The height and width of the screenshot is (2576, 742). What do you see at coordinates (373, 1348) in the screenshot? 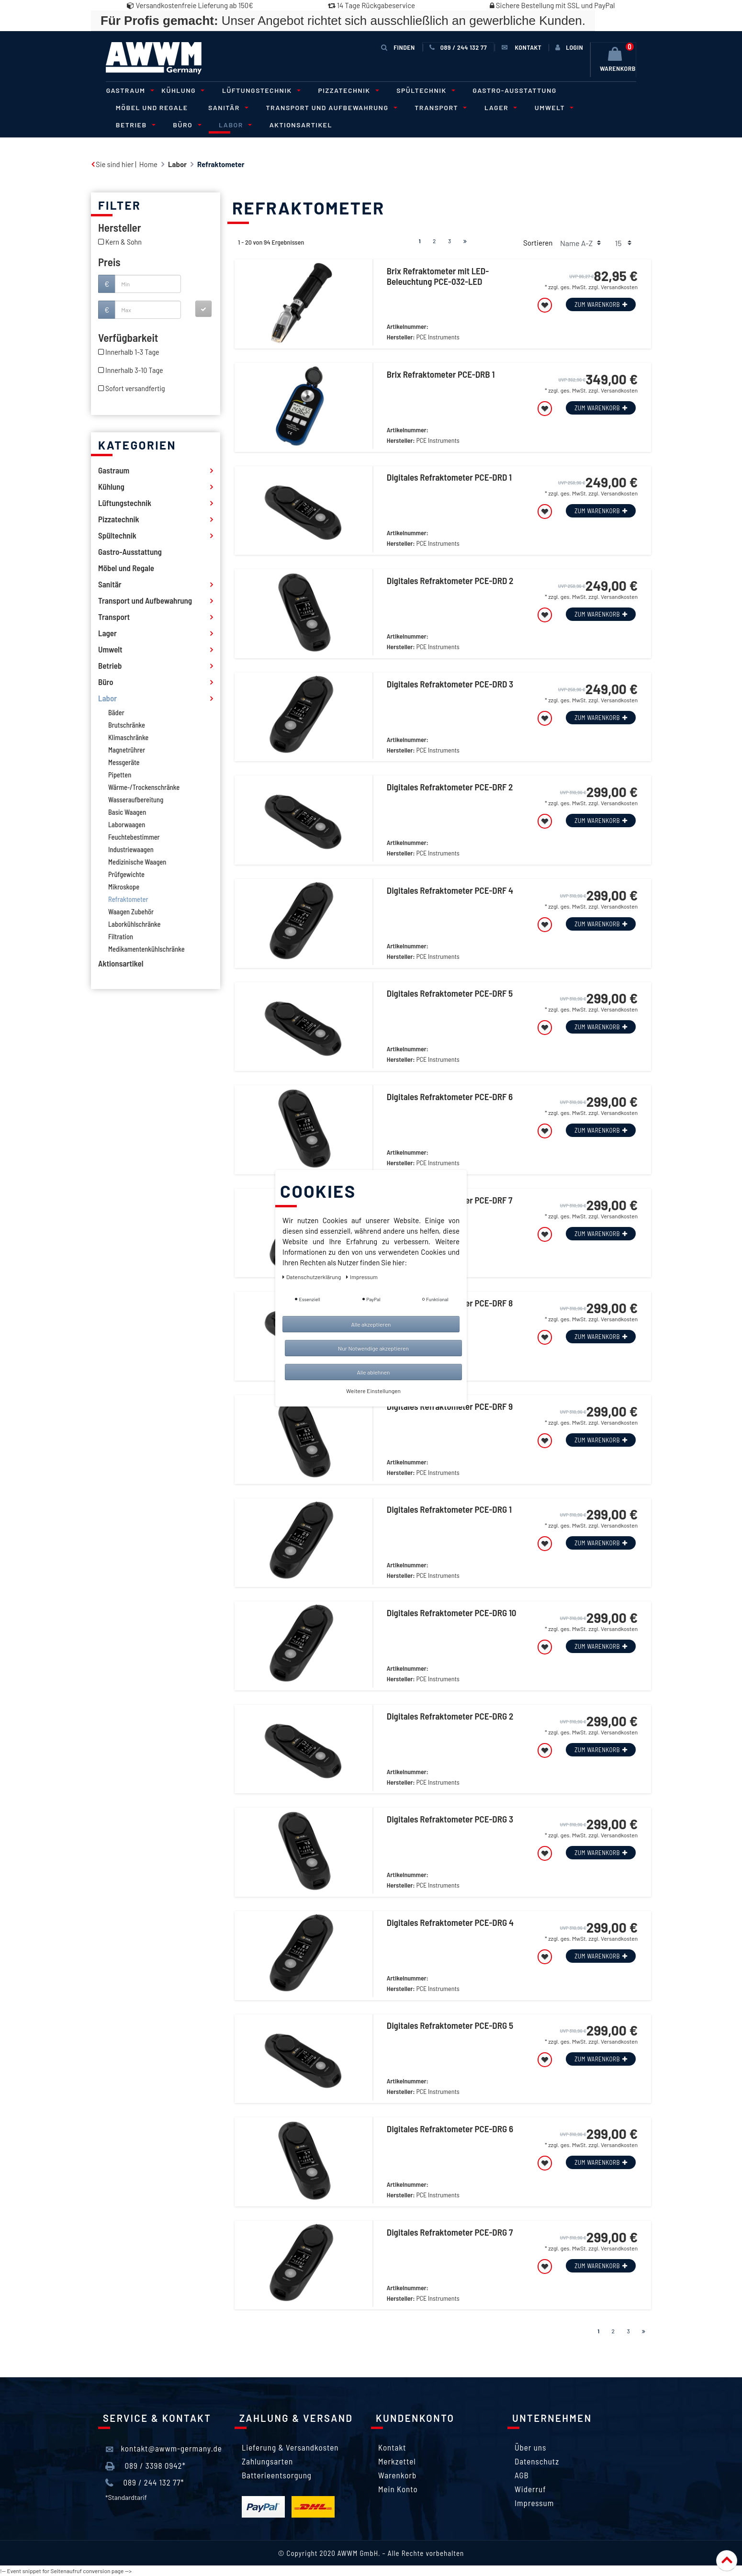
I see `Nur Notwendige akzeptieren` at bounding box center [373, 1348].